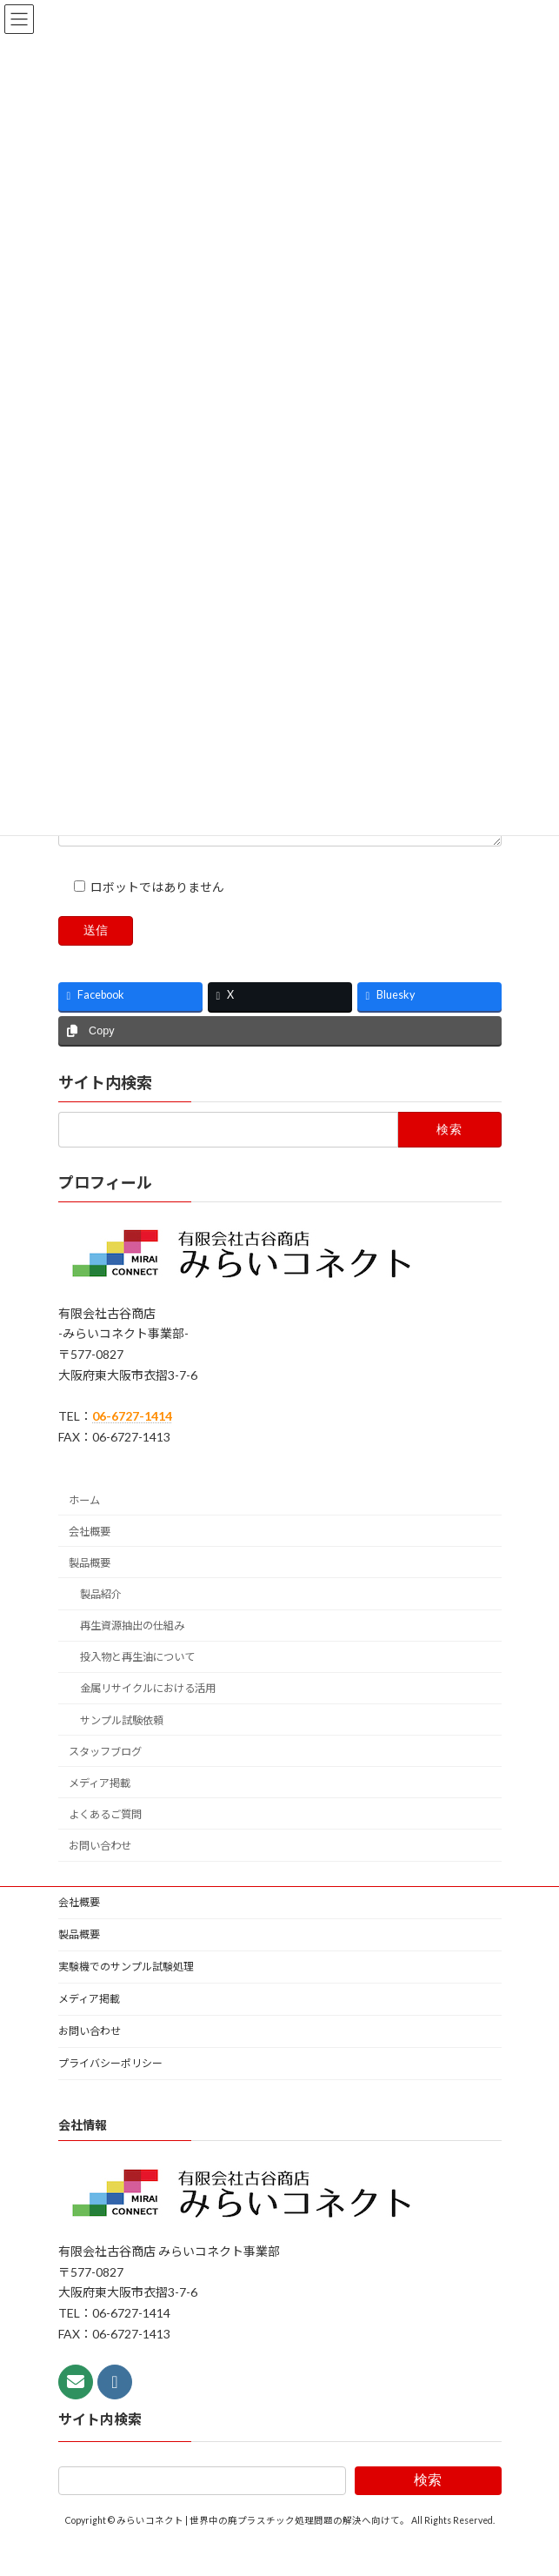  Describe the element at coordinates (99, 1811) in the screenshot. I see `メディア掲載` at that location.